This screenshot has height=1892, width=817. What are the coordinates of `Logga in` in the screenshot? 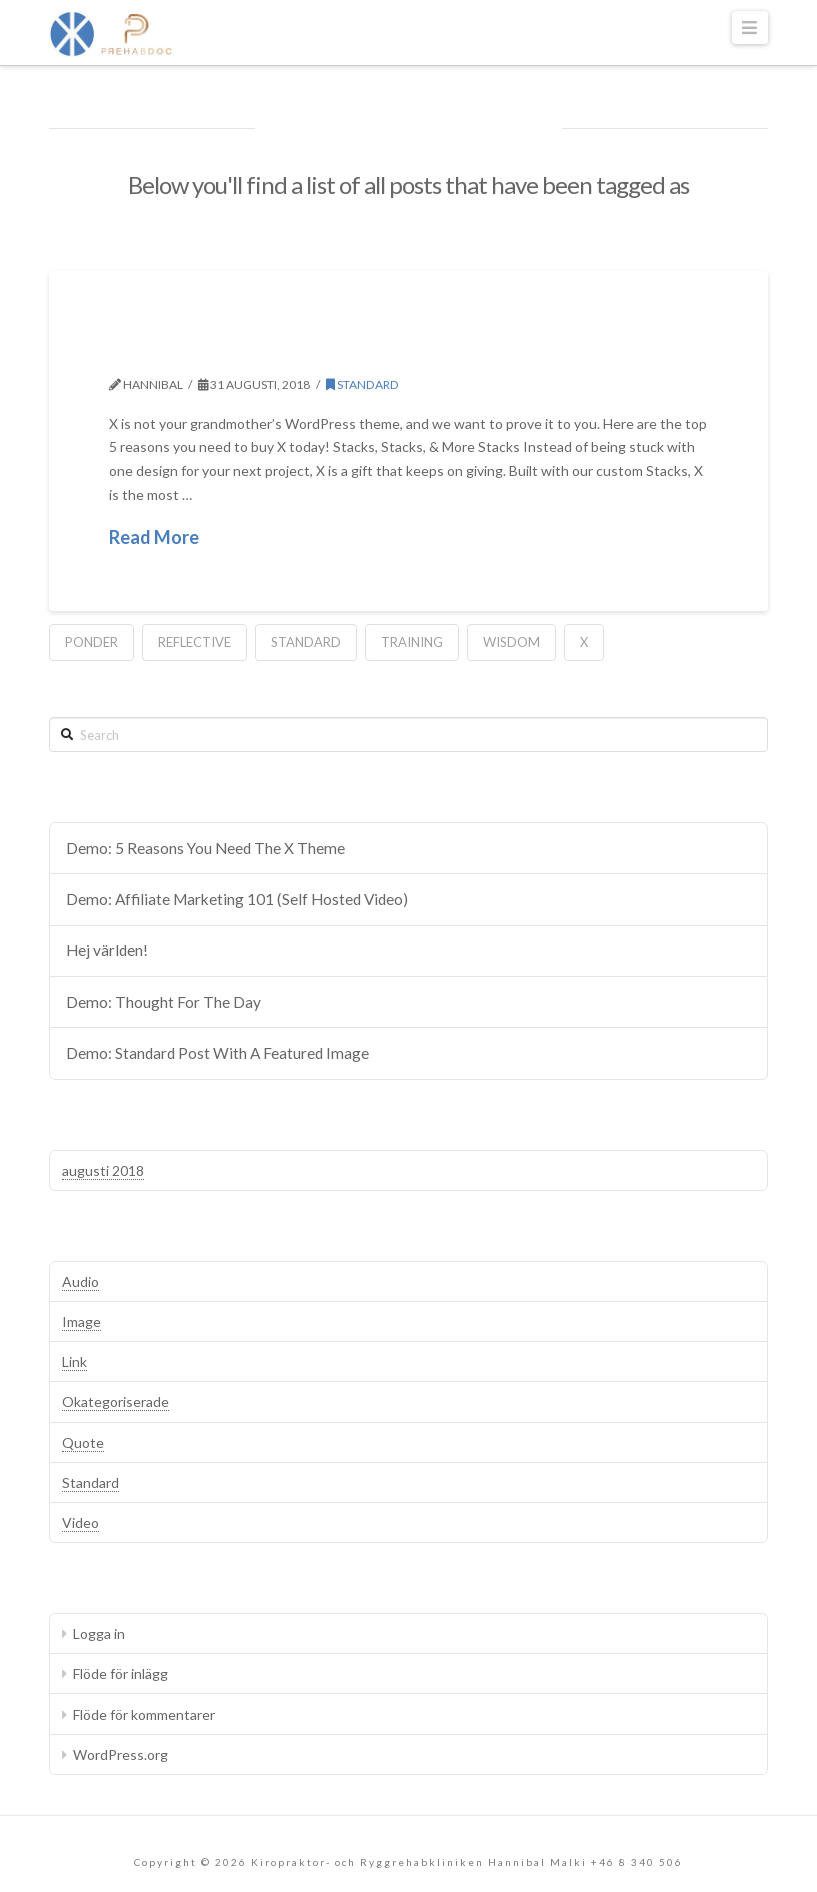 It's located at (99, 1633).